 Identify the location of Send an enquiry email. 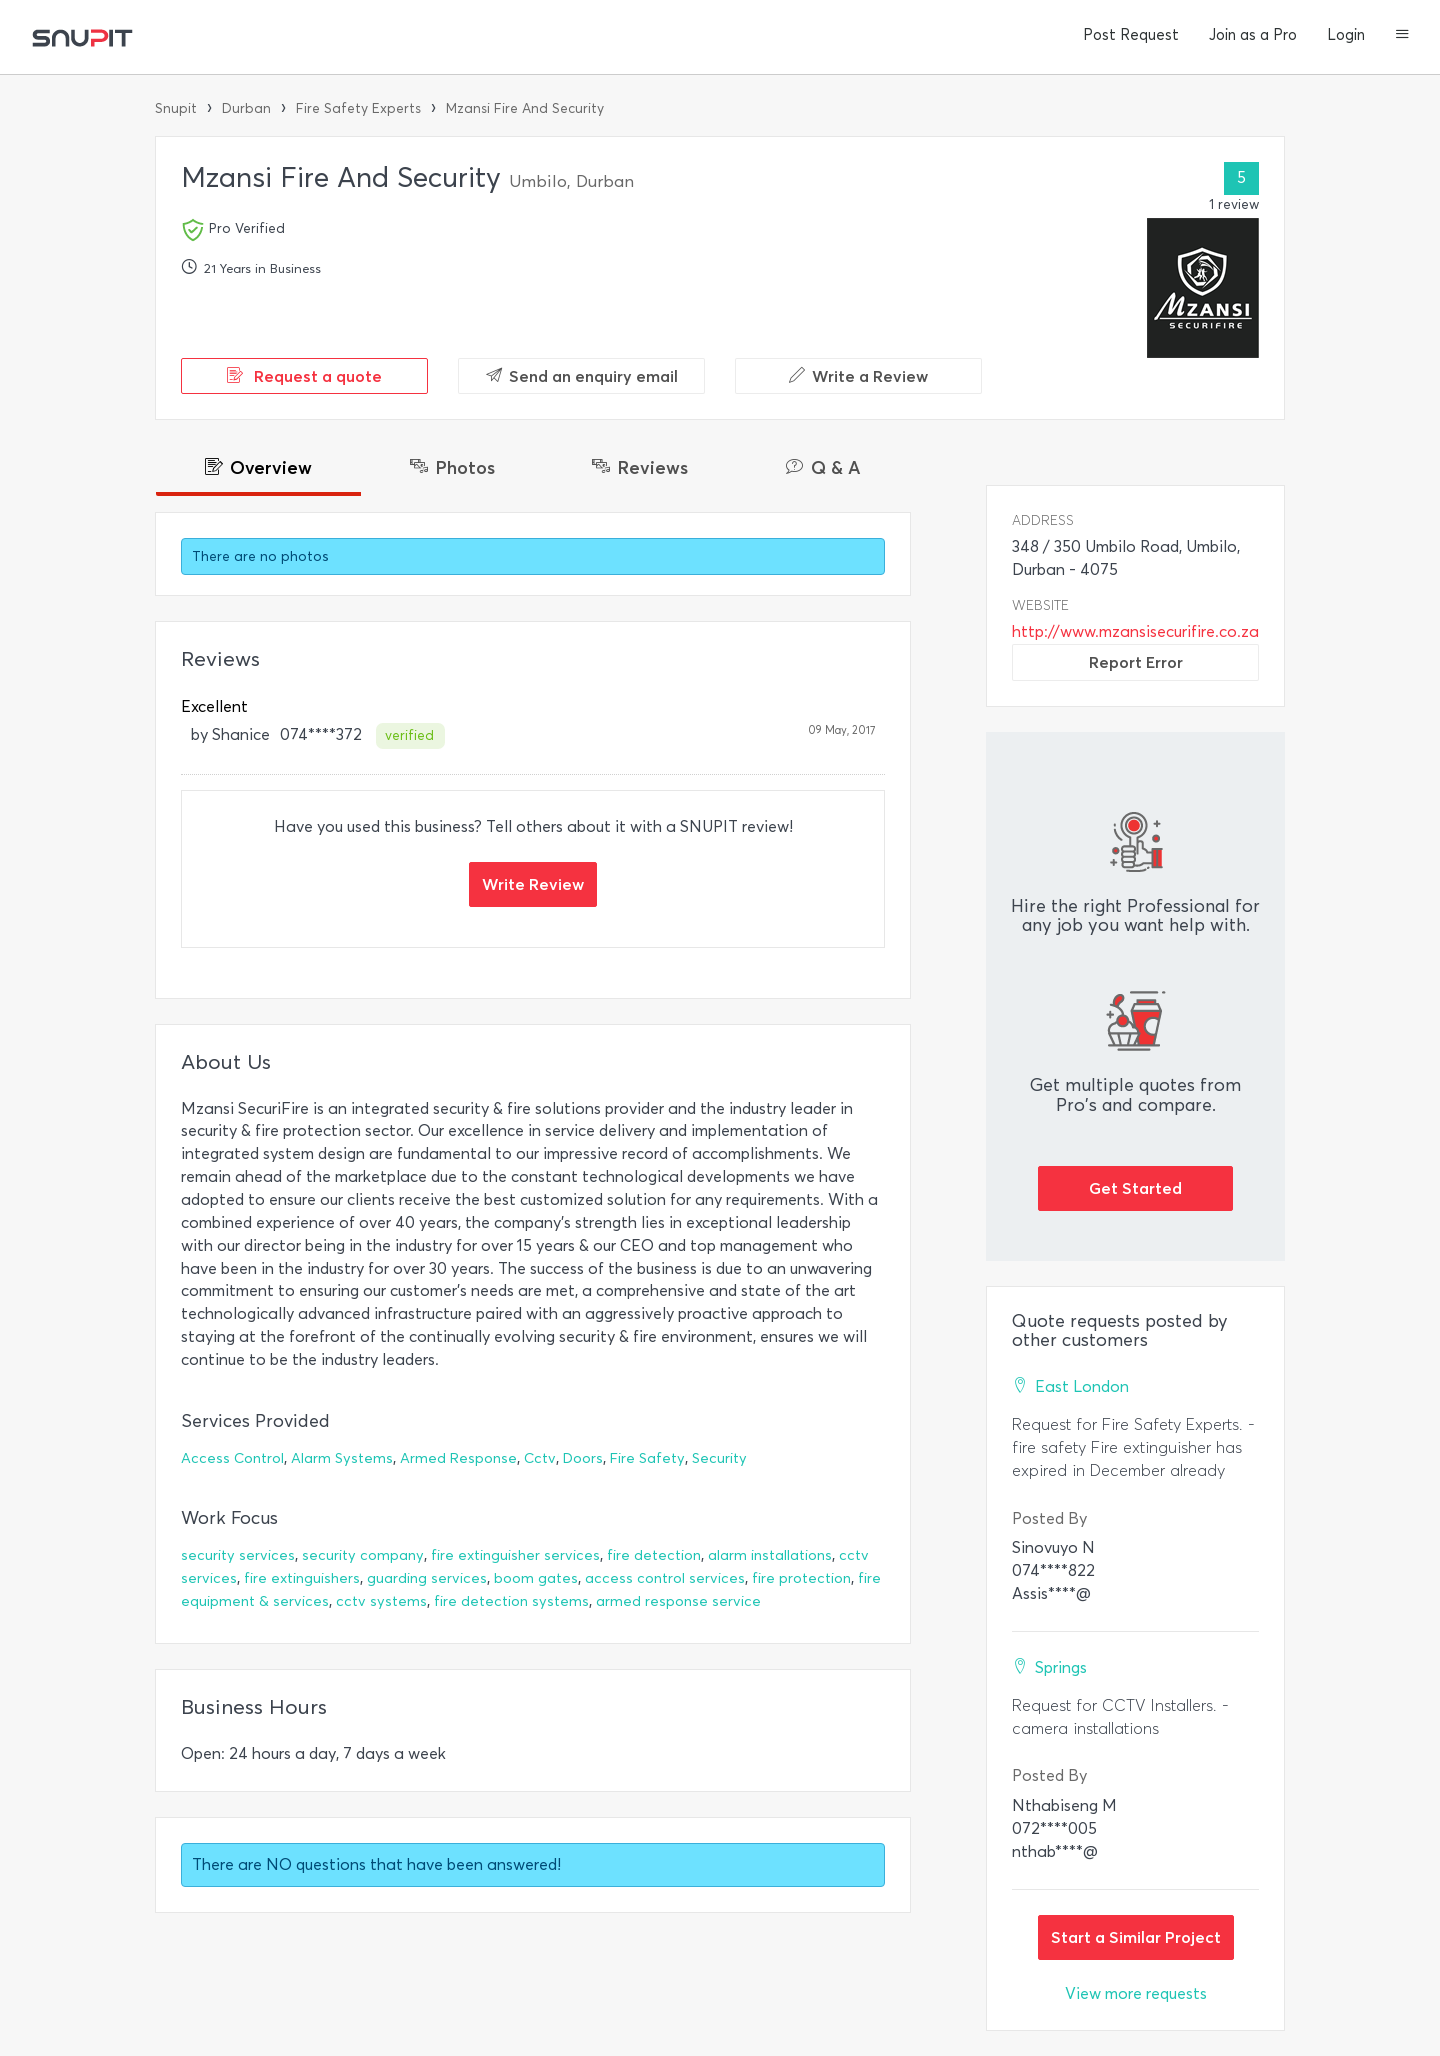
(582, 376).